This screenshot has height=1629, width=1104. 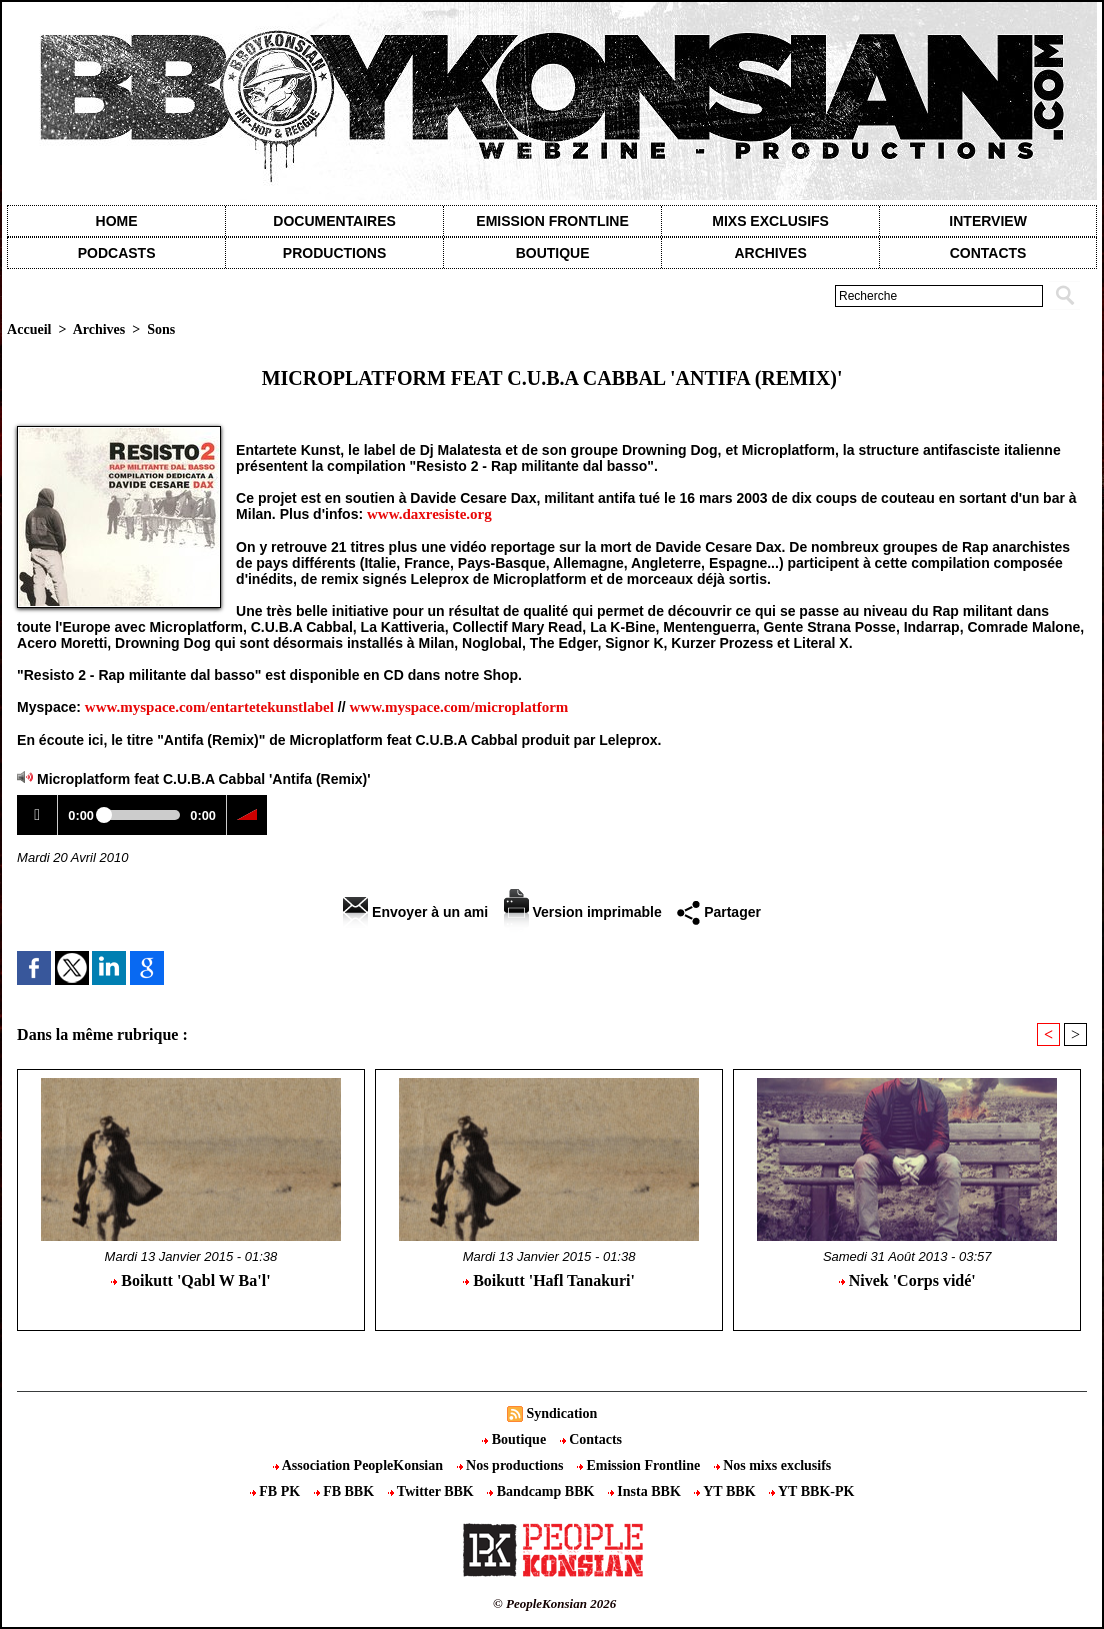 I want to click on YT BBK-PK, so click(x=811, y=1491).